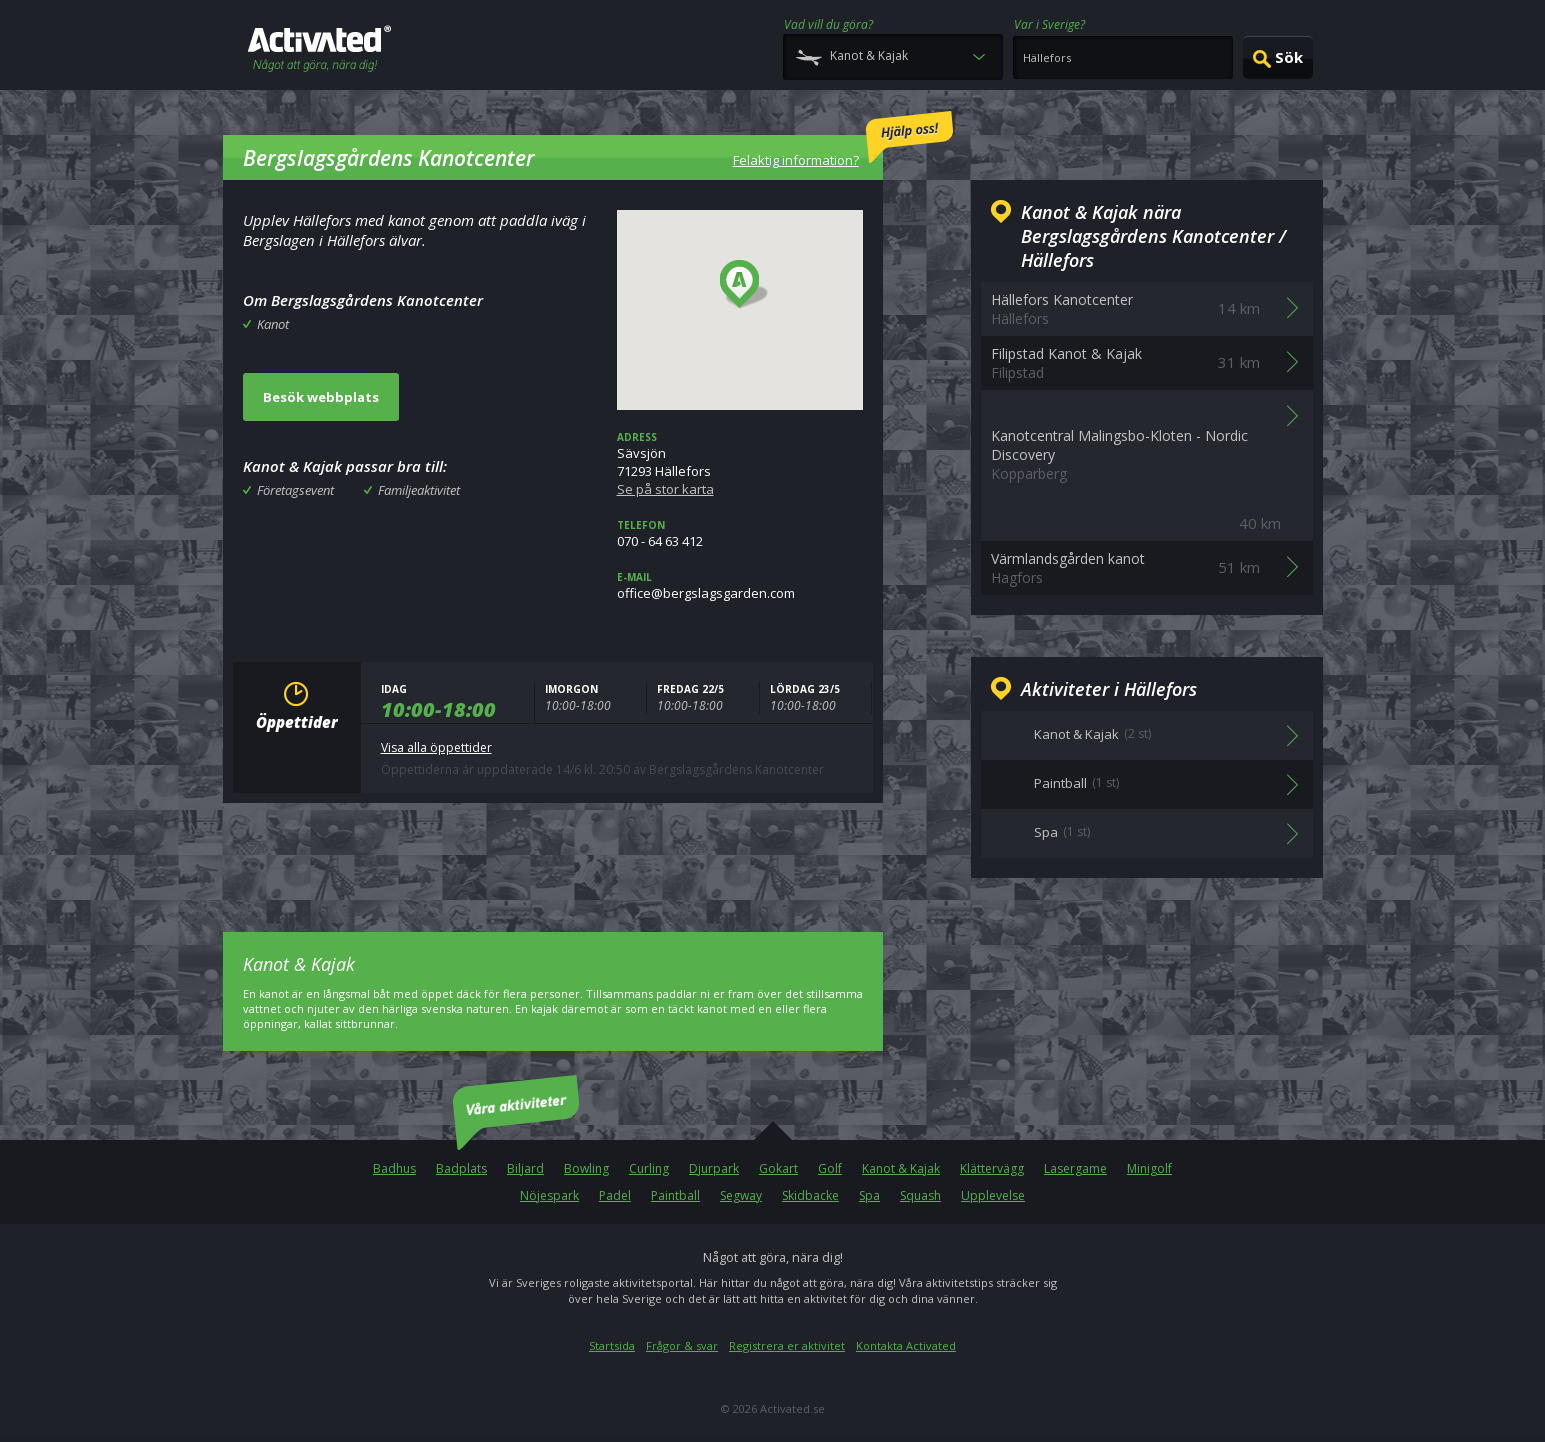  I want to click on Lasergame, so click(1075, 1168).